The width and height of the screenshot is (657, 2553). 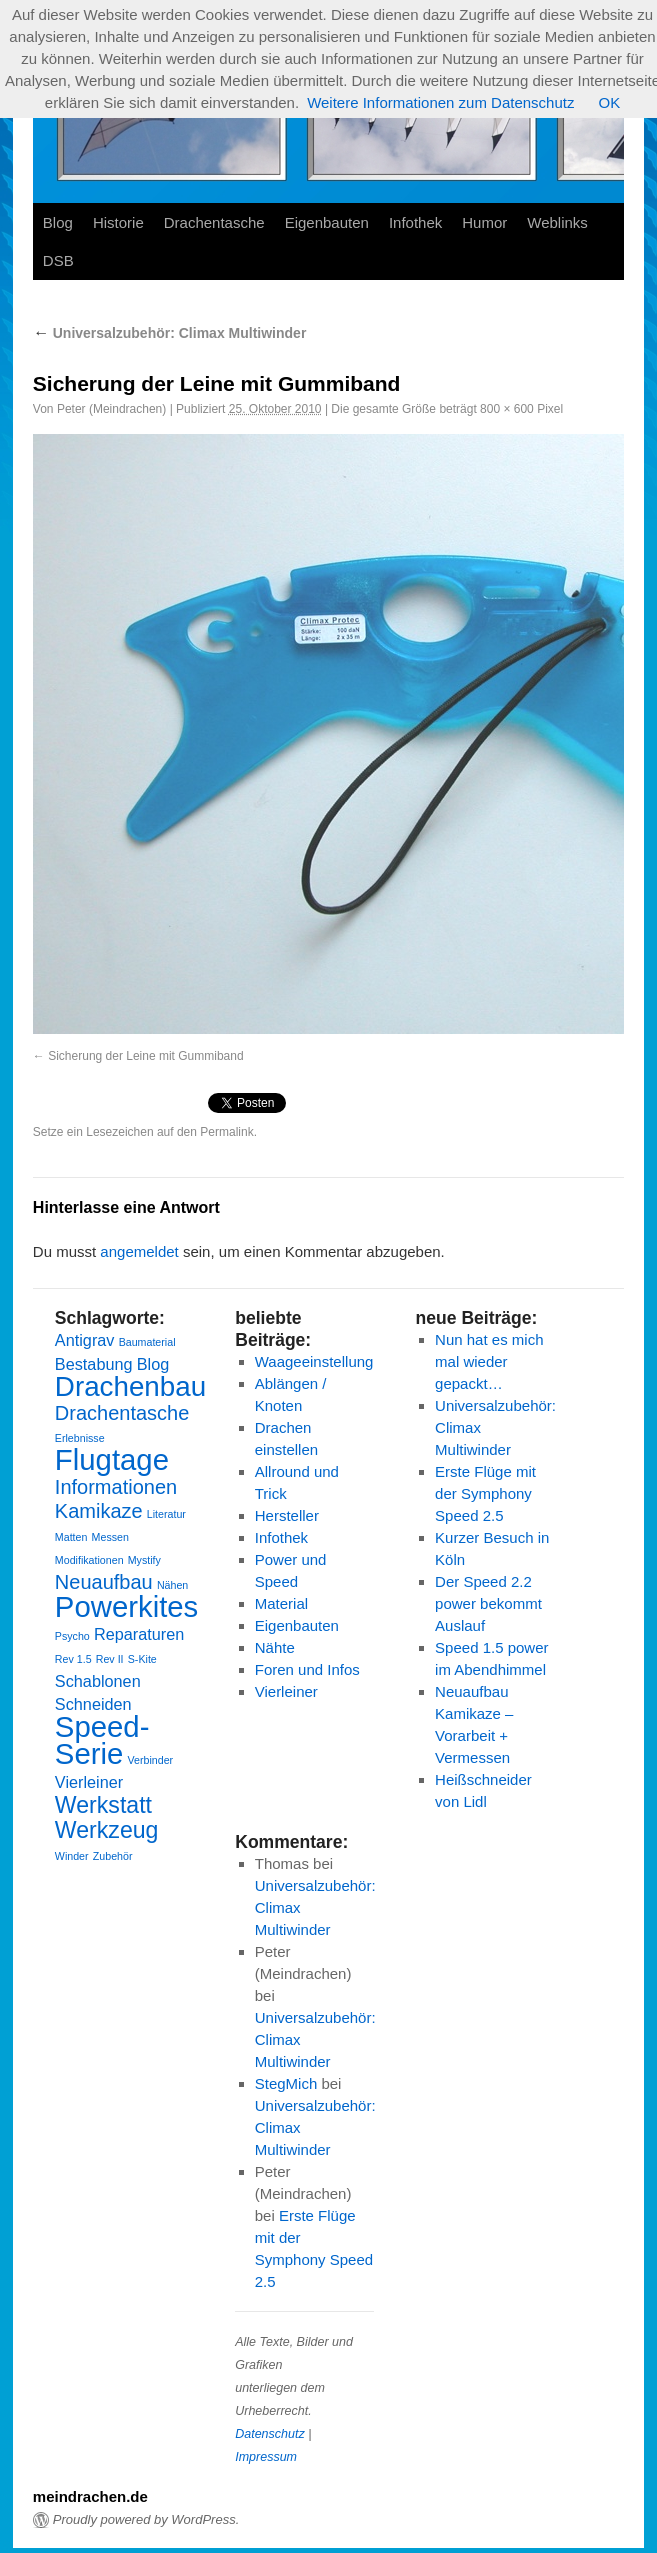 What do you see at coordinates (172, 1585) in the screenshot?
I see `Nähen` at bounding box center [172, 1585].